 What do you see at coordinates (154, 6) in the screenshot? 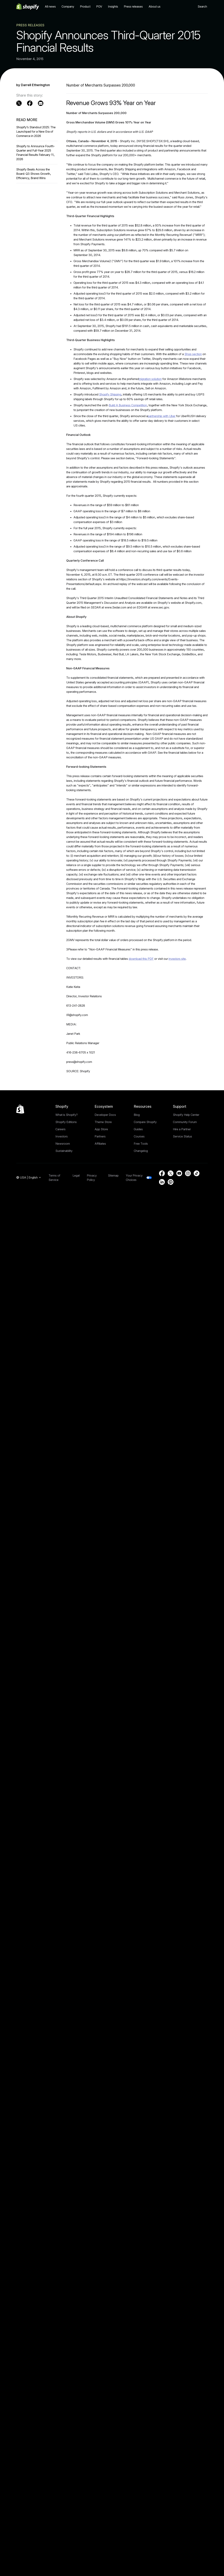
I see `About us` at bounding box center [154, 6].